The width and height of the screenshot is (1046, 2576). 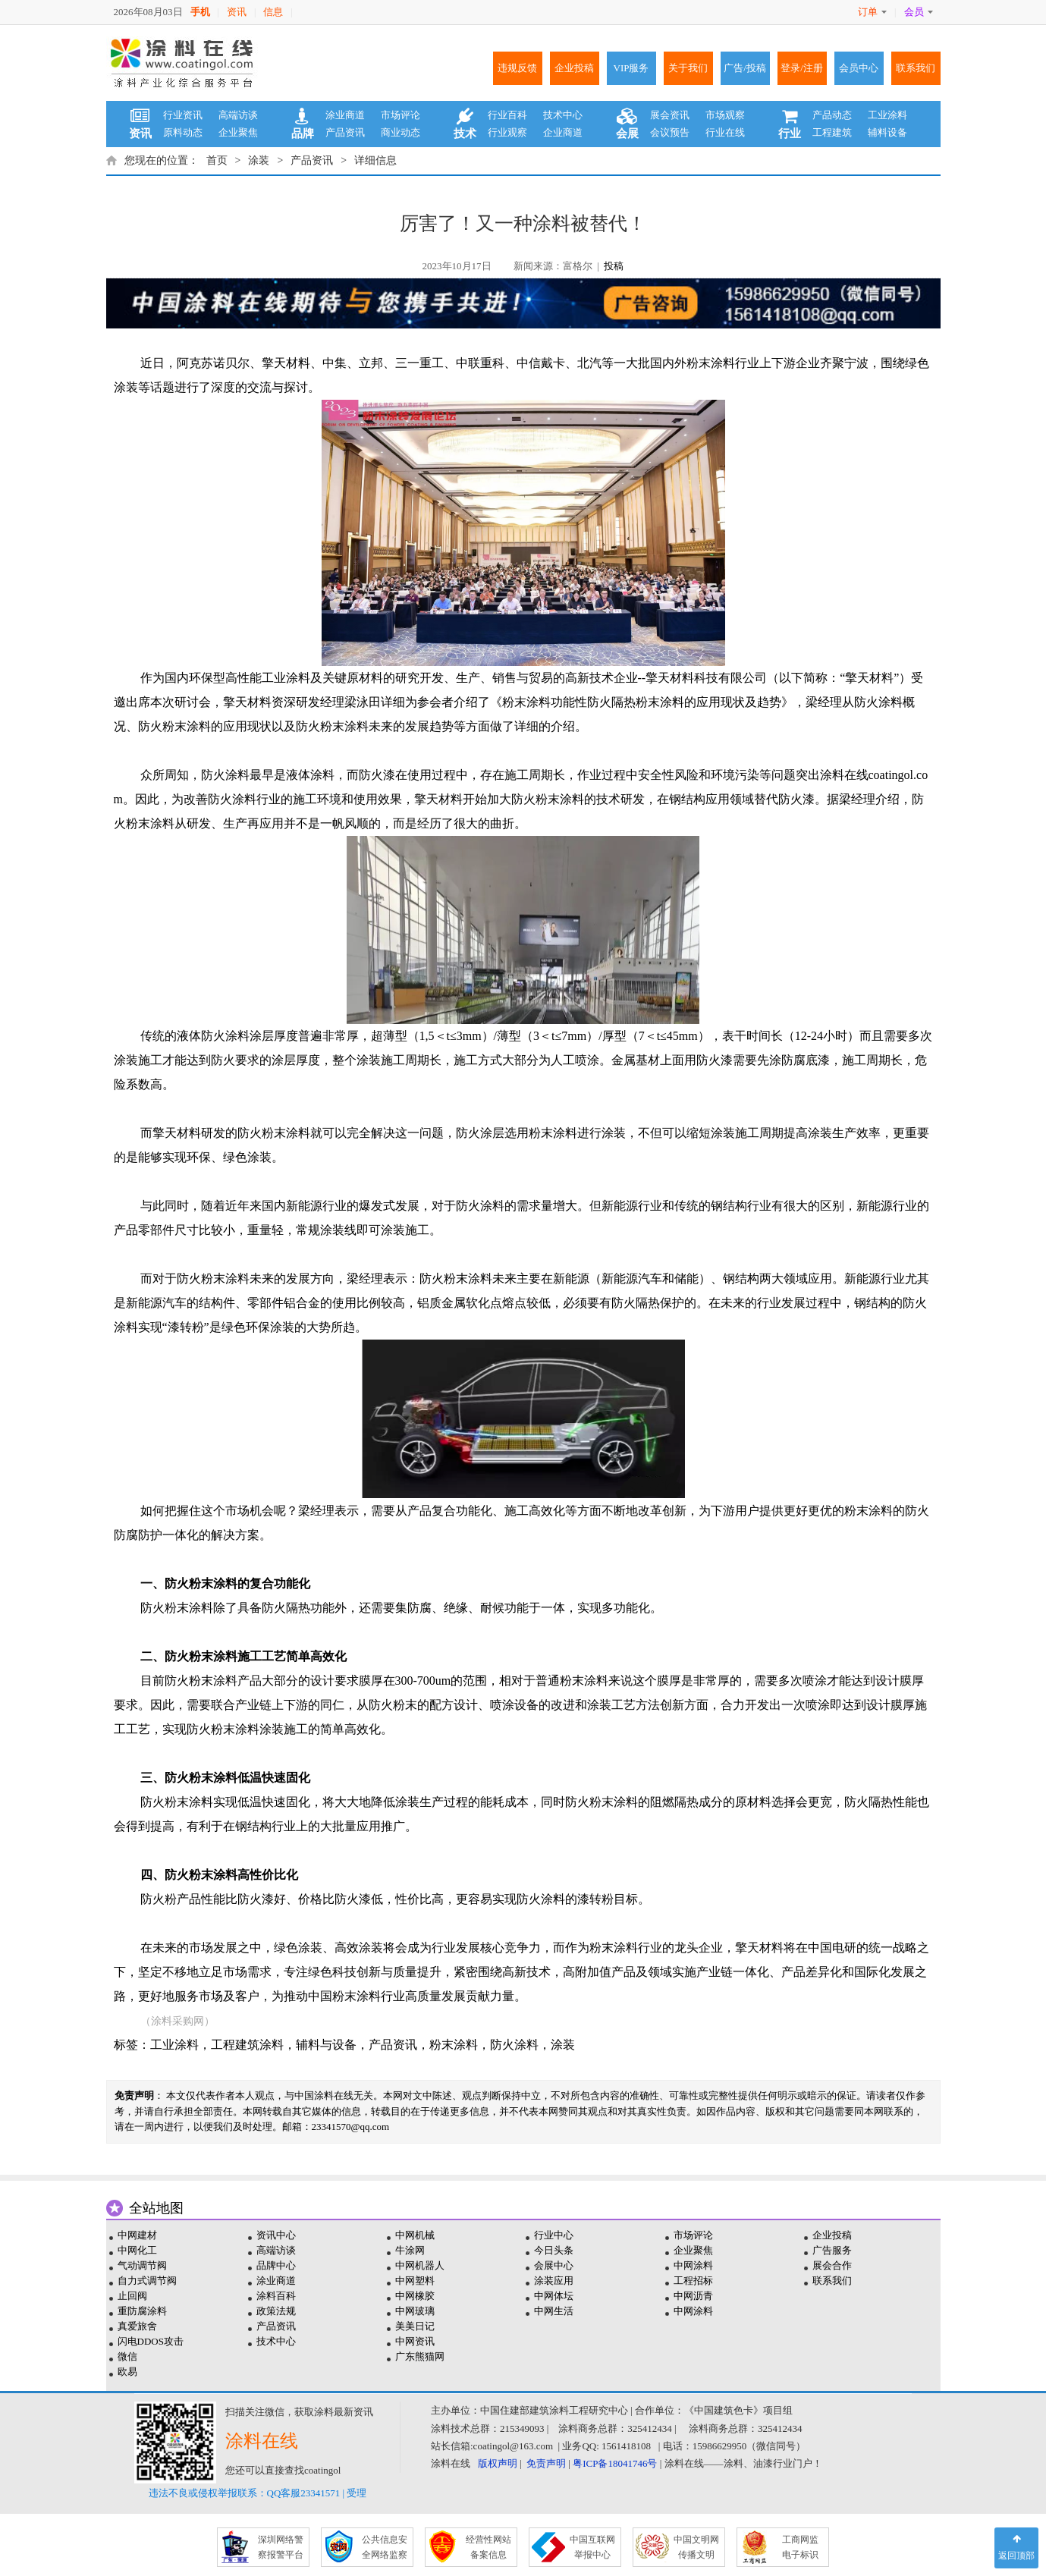 I want to click on 重防腐涂料, so click(x=142, y=2311).